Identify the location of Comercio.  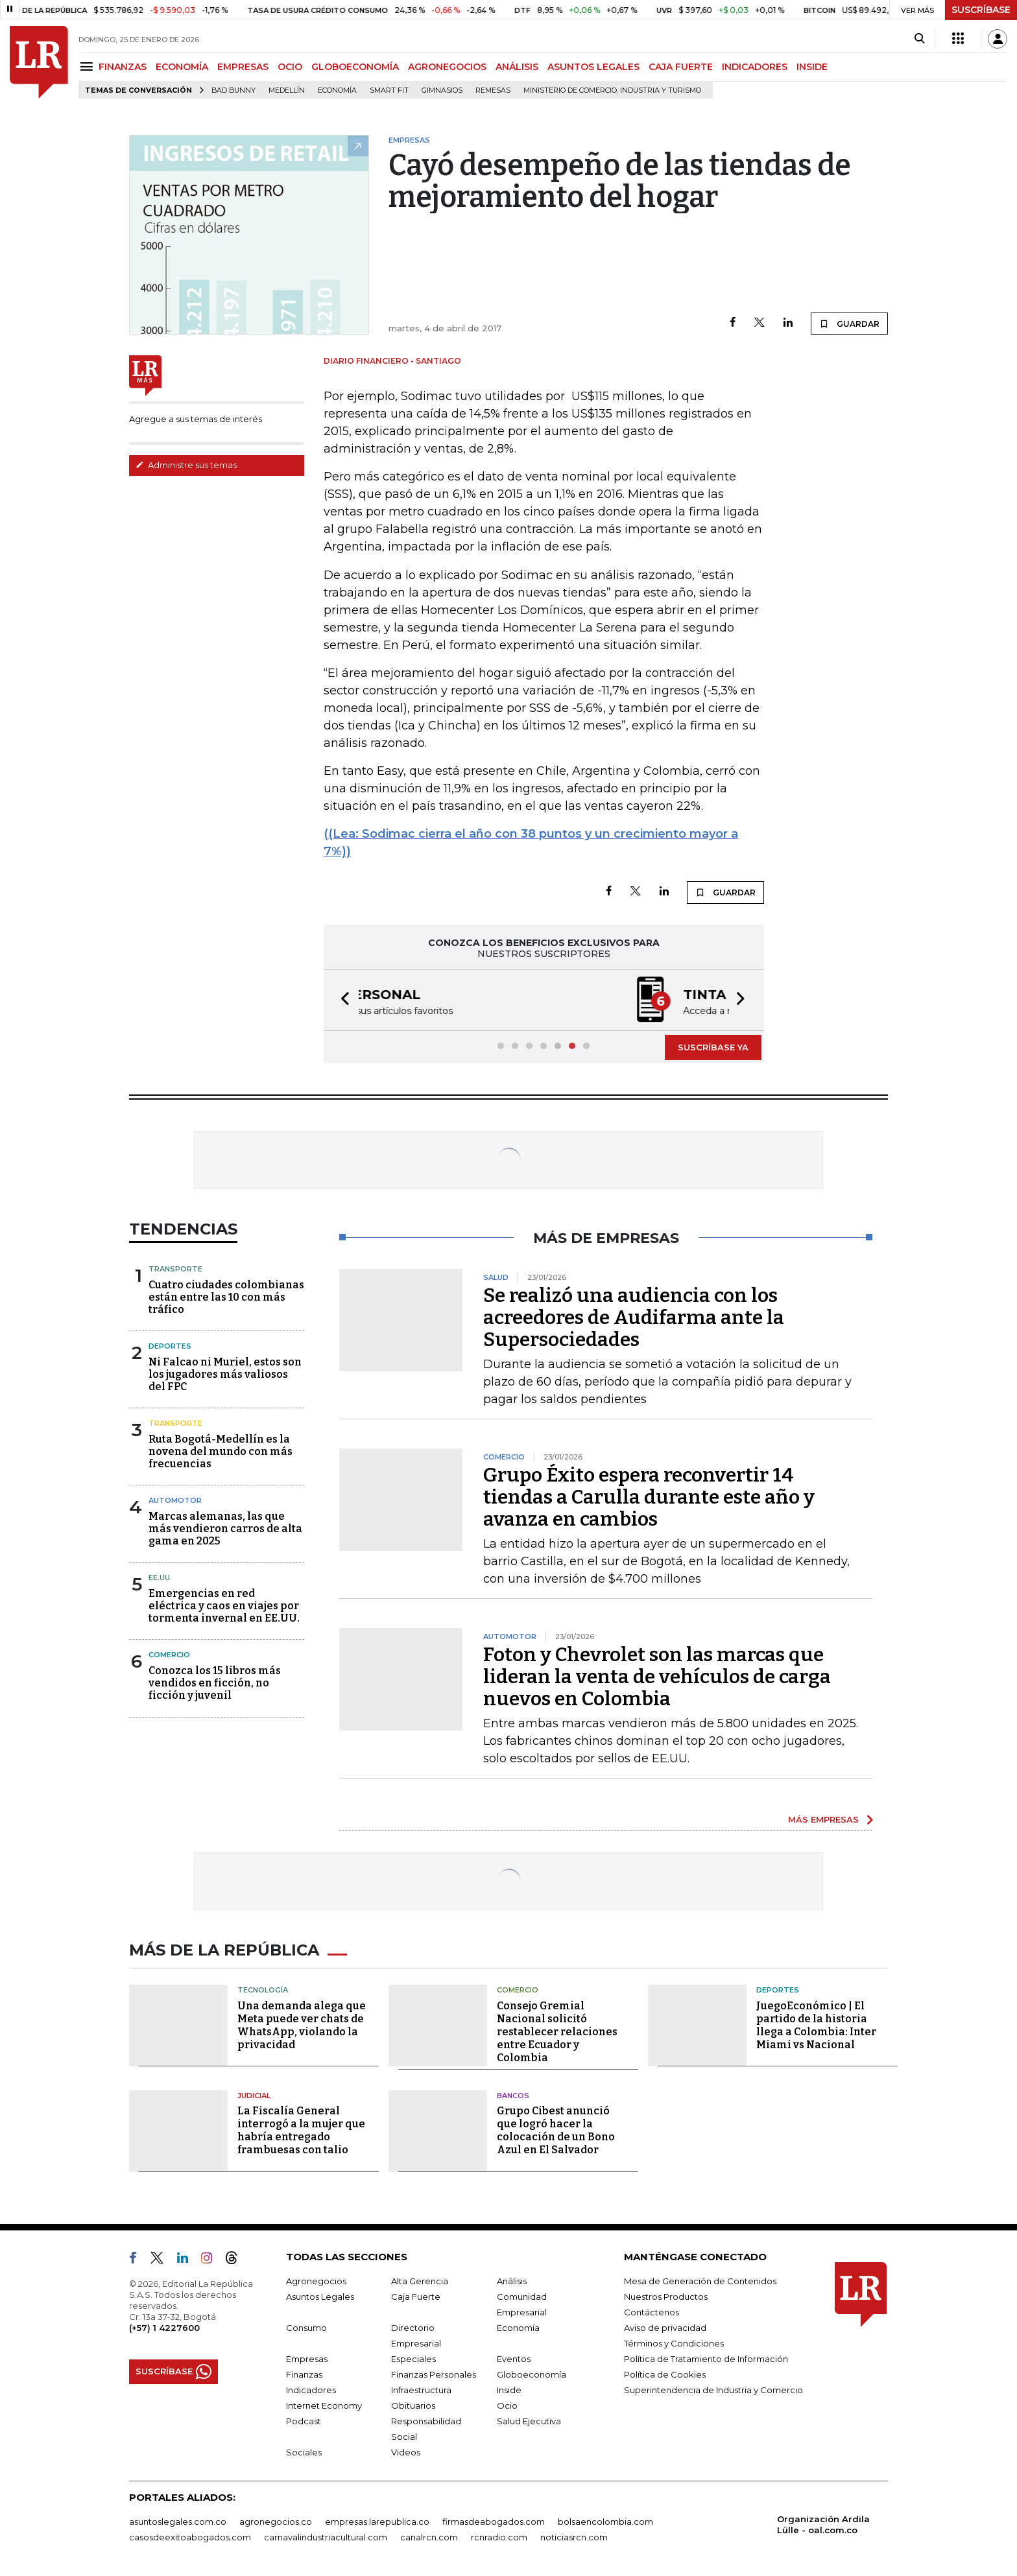
(169, 1654).